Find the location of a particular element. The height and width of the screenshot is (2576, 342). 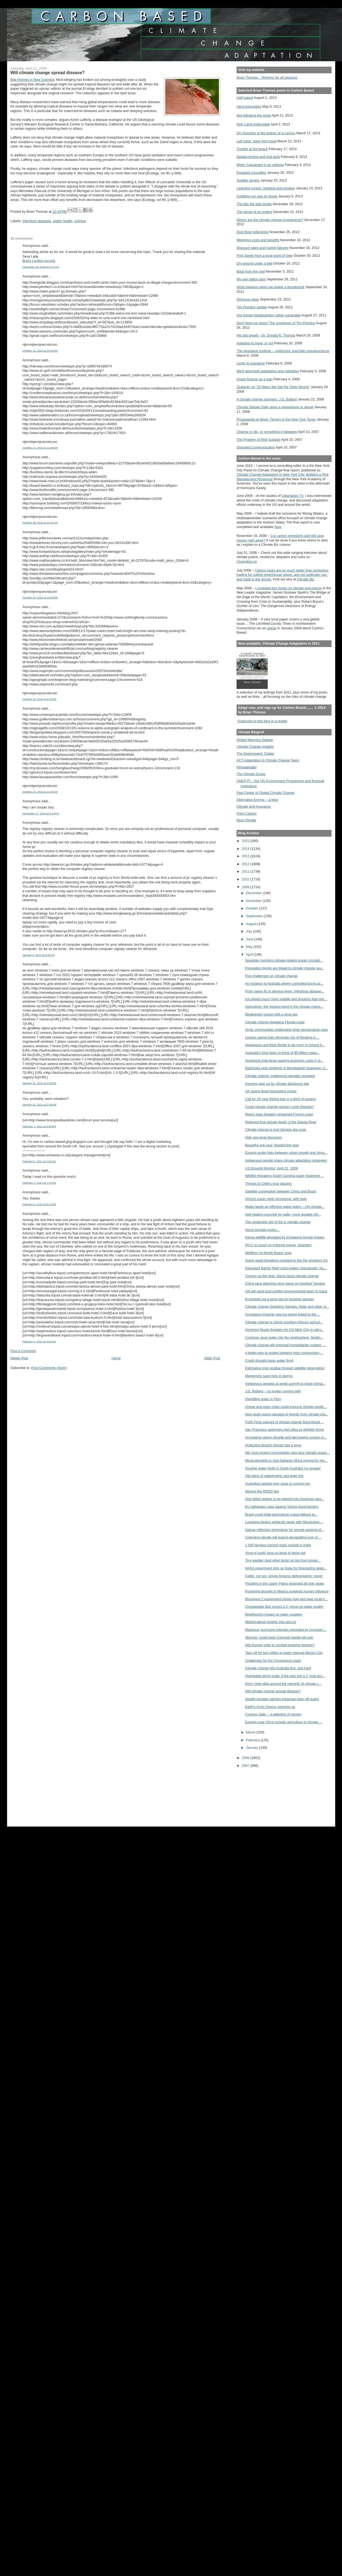

Maximum hurricane intensity preceded by increase i... is located at coordinates (286, 1630).